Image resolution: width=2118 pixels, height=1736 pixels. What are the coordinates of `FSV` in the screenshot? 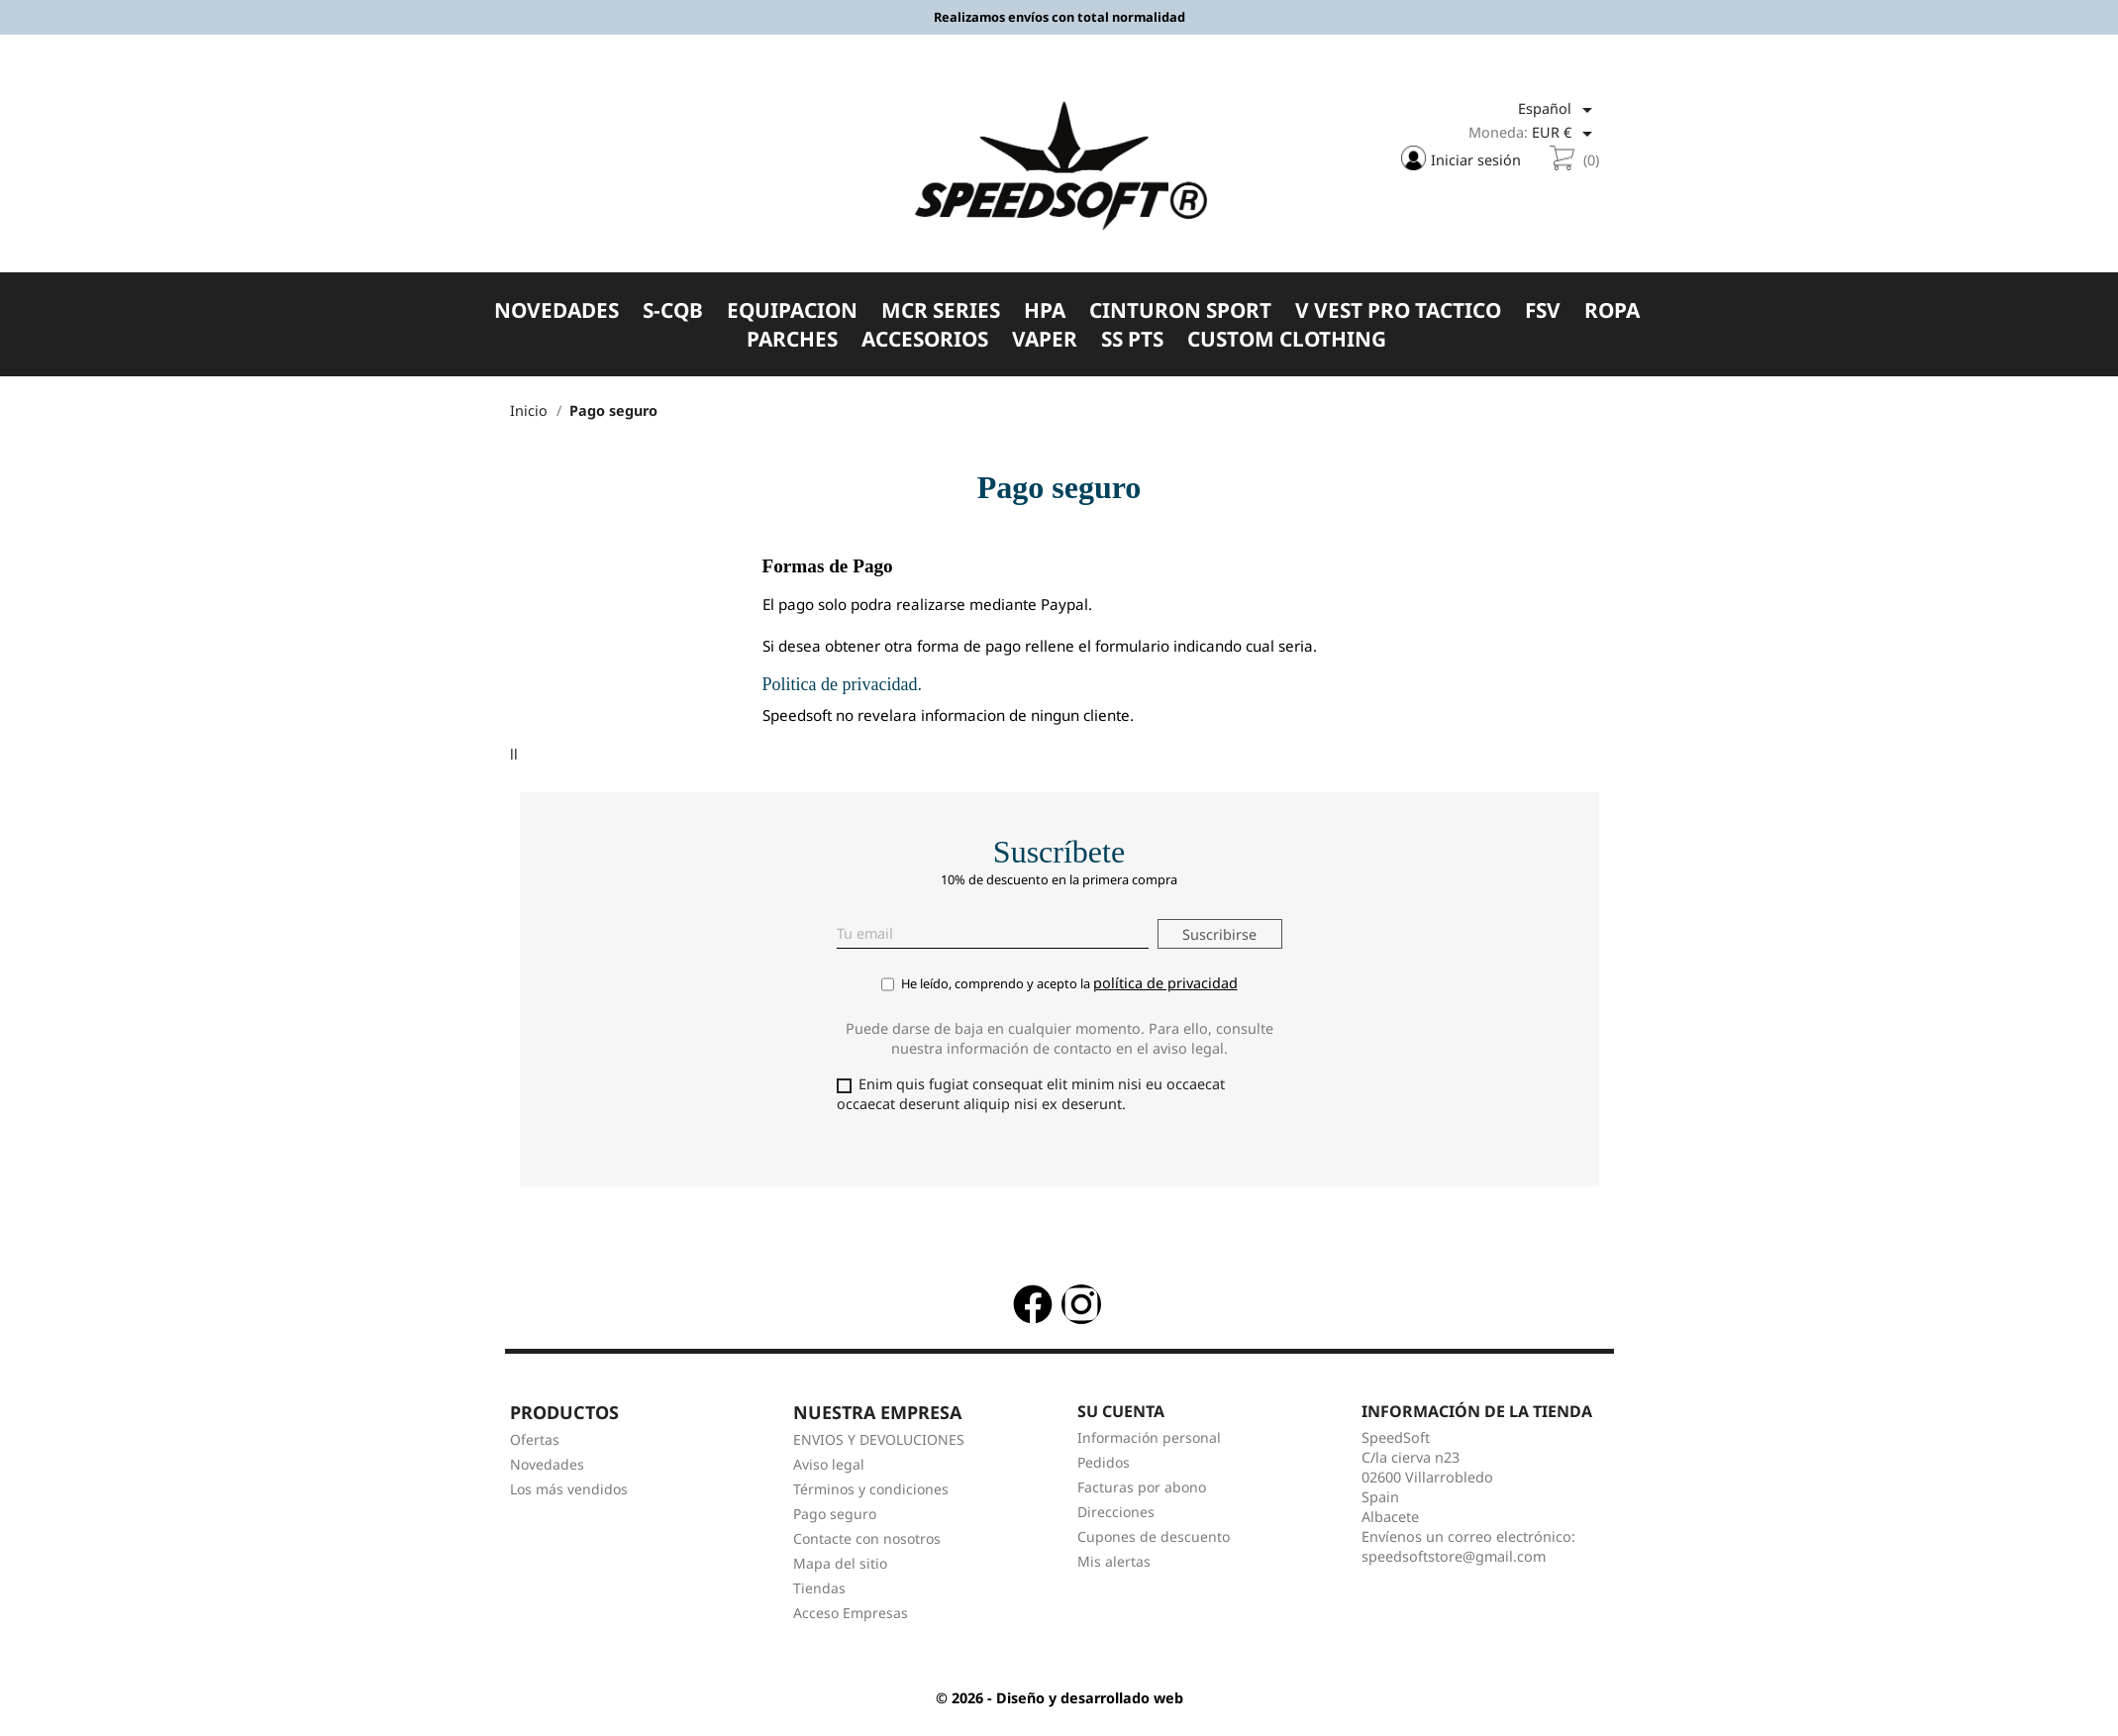 It's located at (1543, 312).